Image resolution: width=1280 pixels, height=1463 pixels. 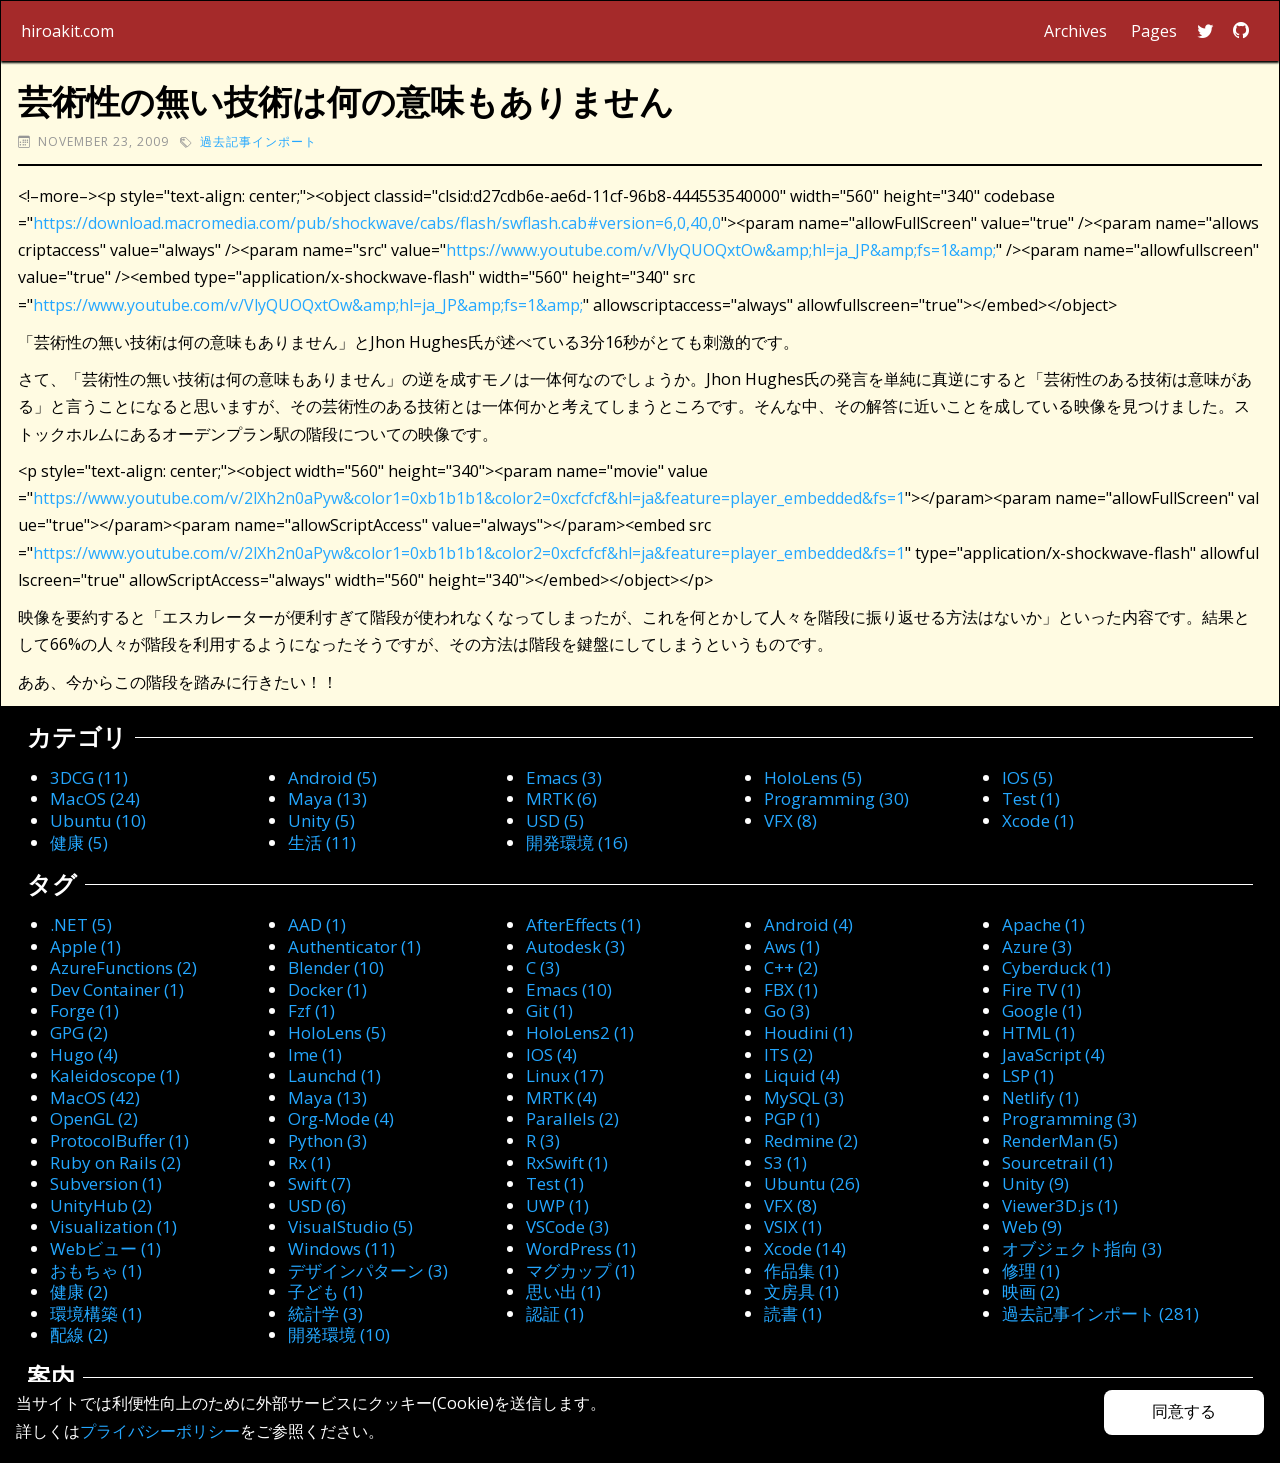 I want to click on 環境構築 (1), so click(x=96, y=1313).